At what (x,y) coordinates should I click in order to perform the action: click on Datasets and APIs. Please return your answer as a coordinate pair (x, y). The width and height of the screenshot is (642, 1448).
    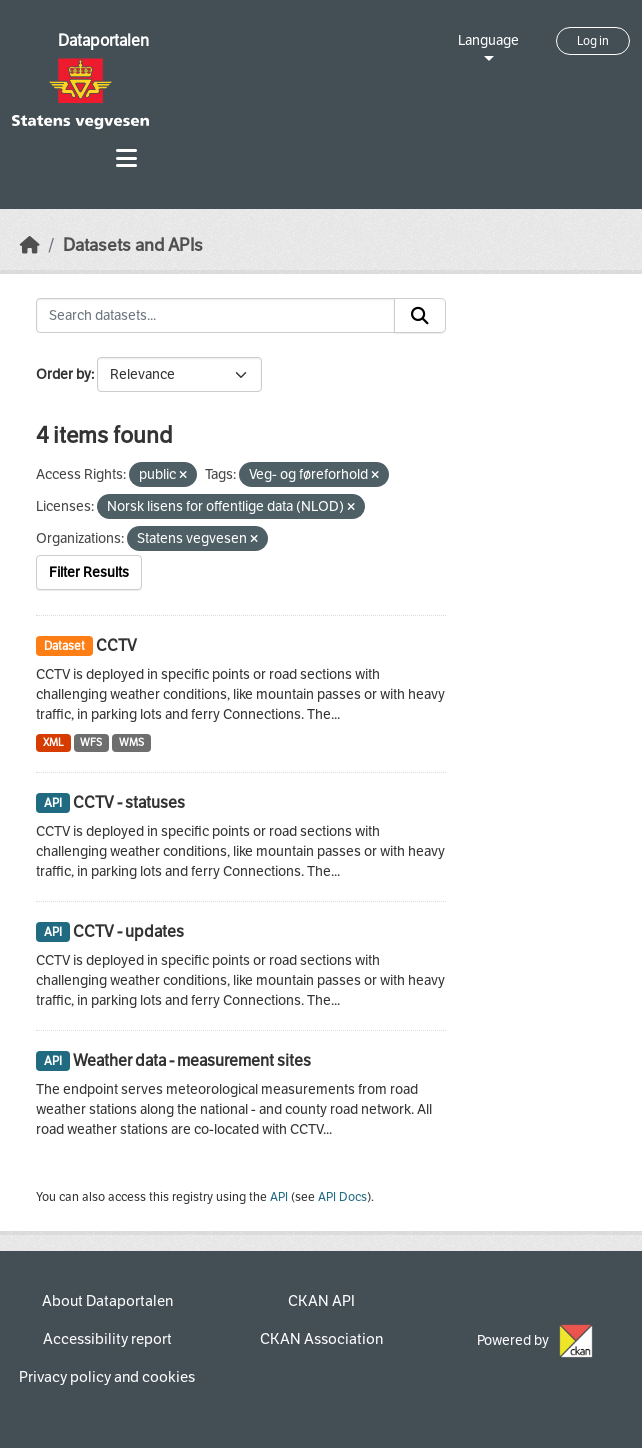
    Looking at the image, I should click on (133, 245).